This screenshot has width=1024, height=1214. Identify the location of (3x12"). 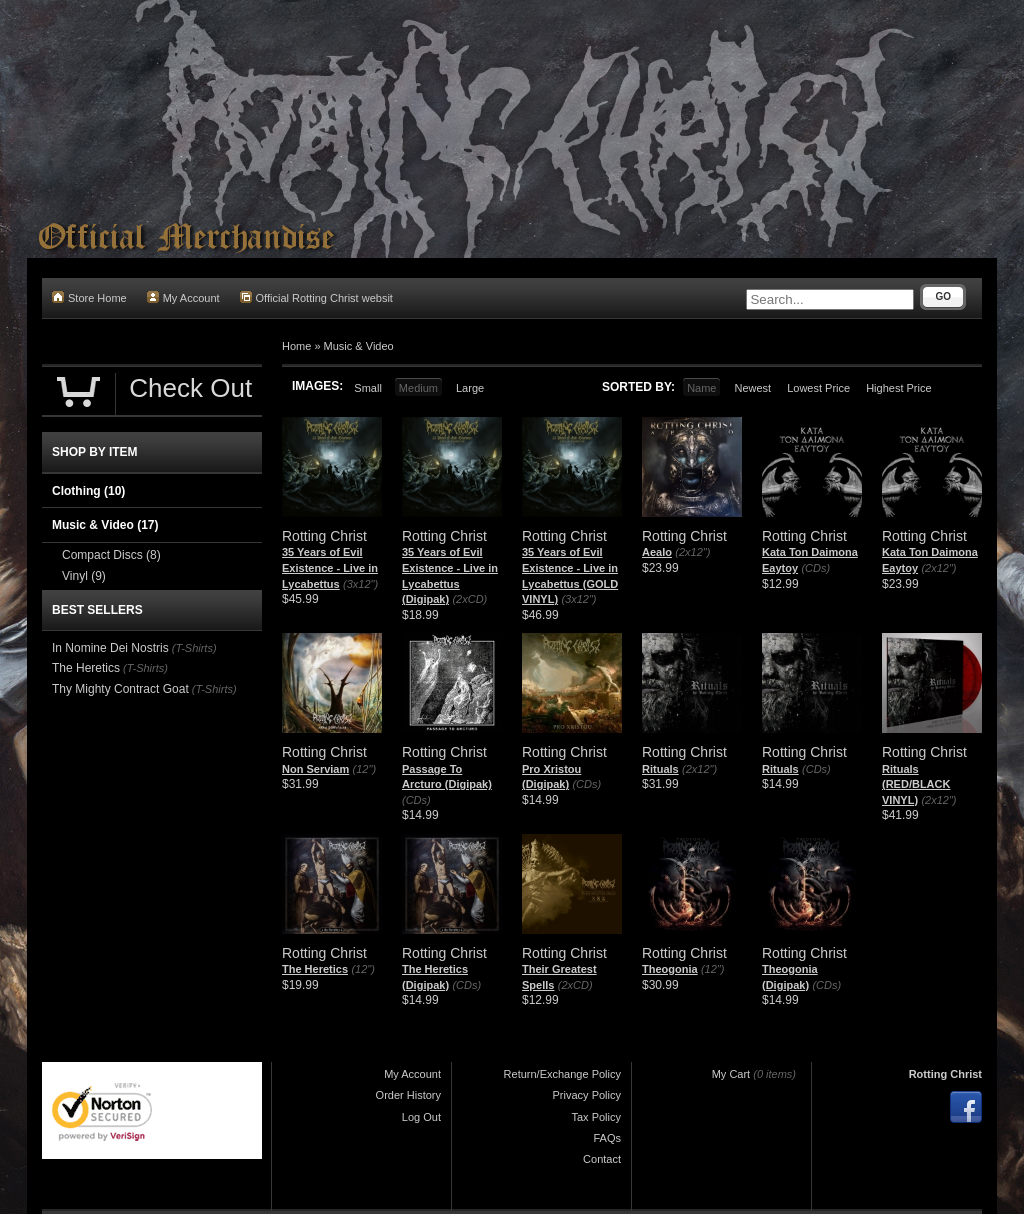
(360, 584).